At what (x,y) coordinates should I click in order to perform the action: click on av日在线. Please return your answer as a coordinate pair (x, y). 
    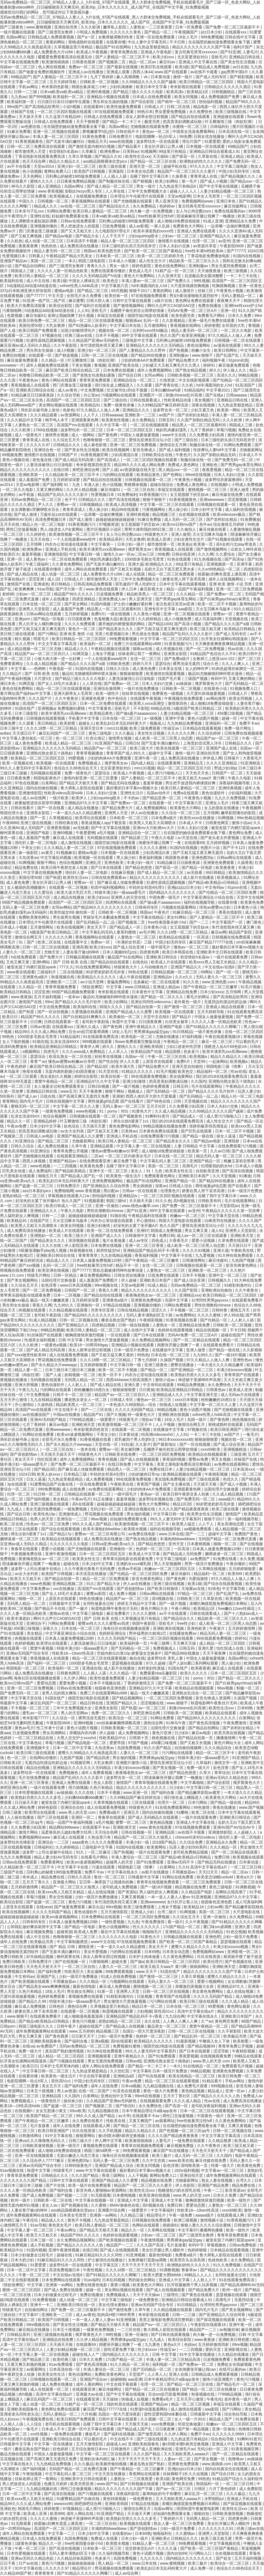
    Looking at the image, I should click on (240, 67).